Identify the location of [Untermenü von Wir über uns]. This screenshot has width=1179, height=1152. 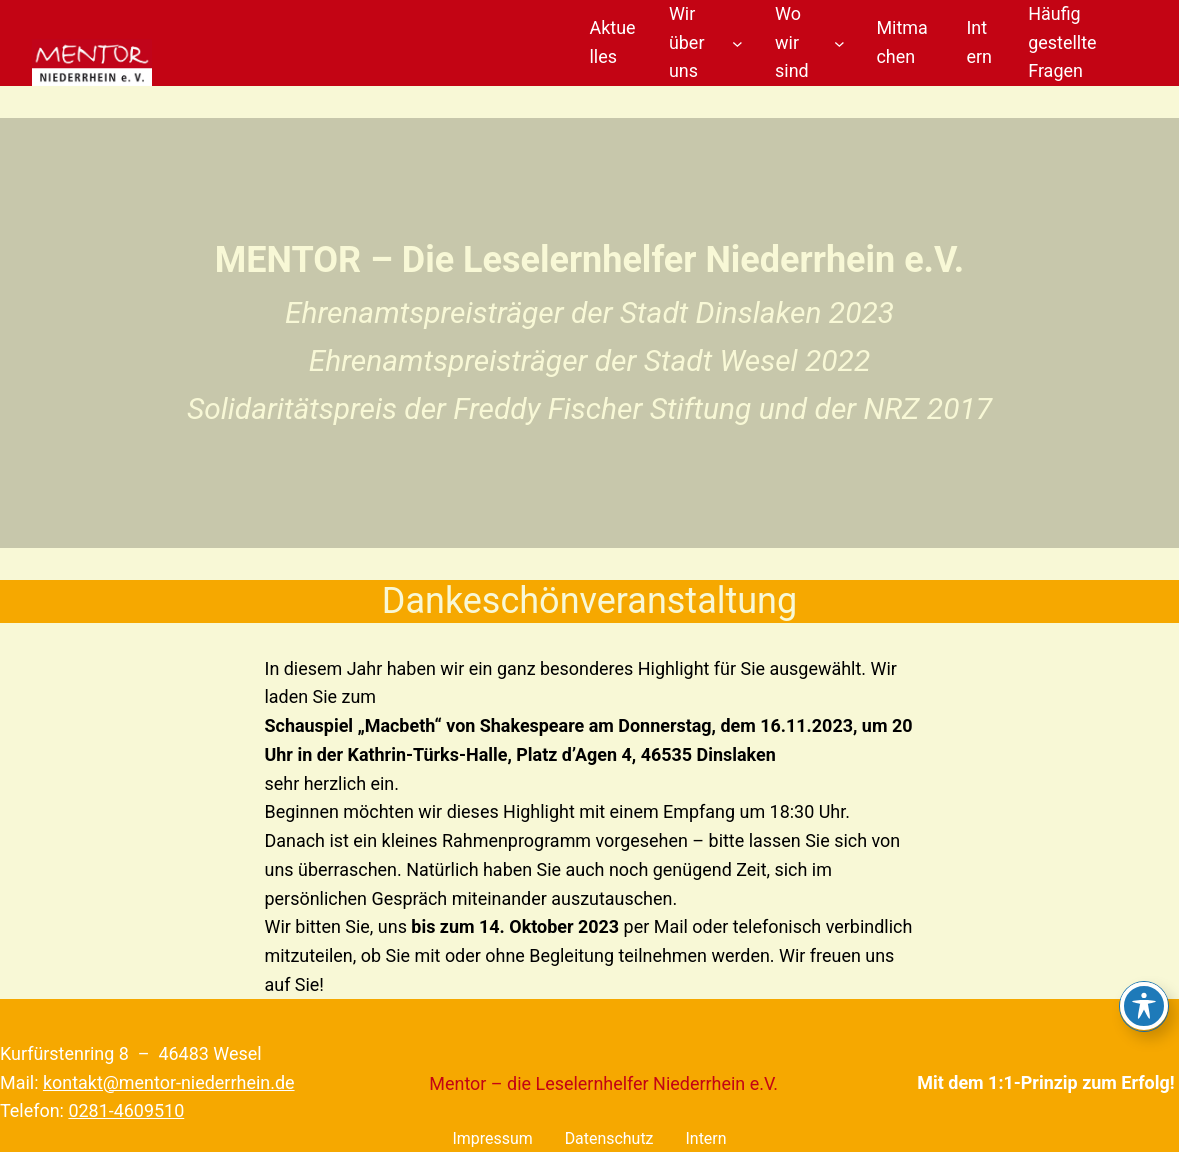
(737, 43).